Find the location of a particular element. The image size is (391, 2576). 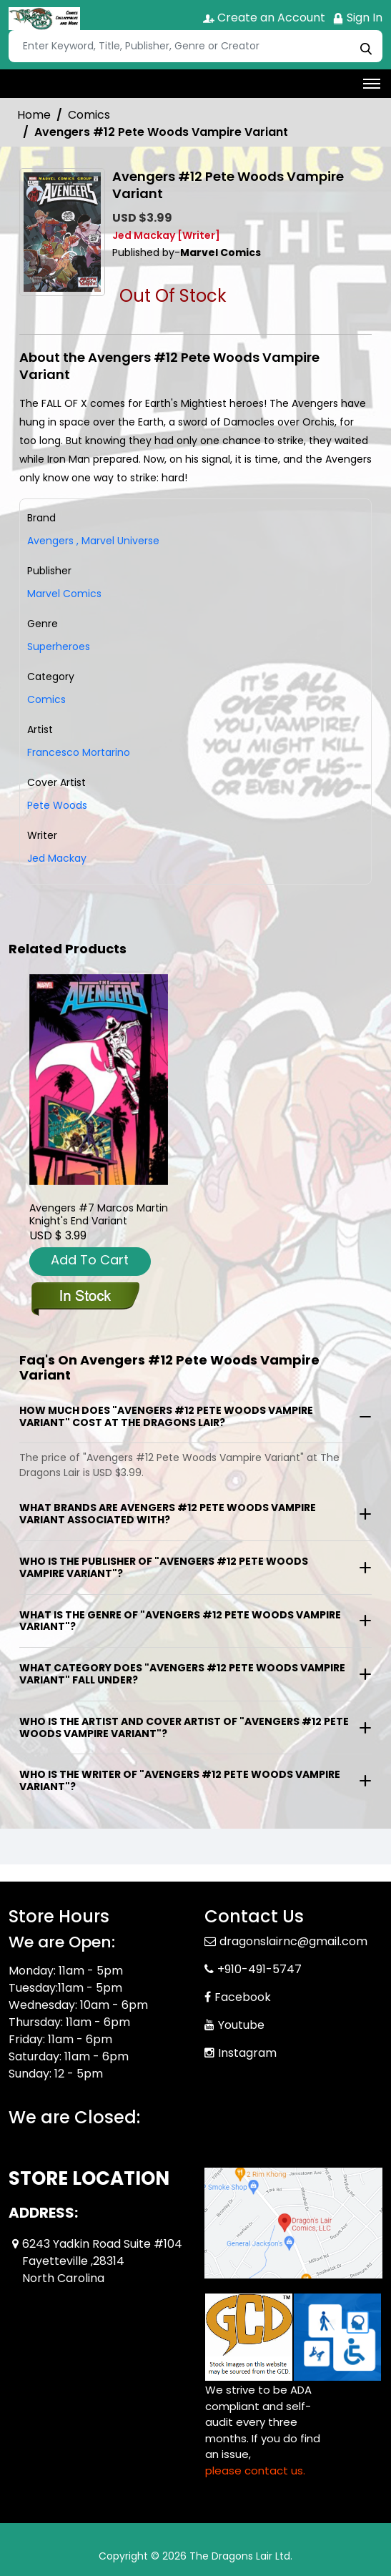

[Search] is located at coordinates (195, 46).